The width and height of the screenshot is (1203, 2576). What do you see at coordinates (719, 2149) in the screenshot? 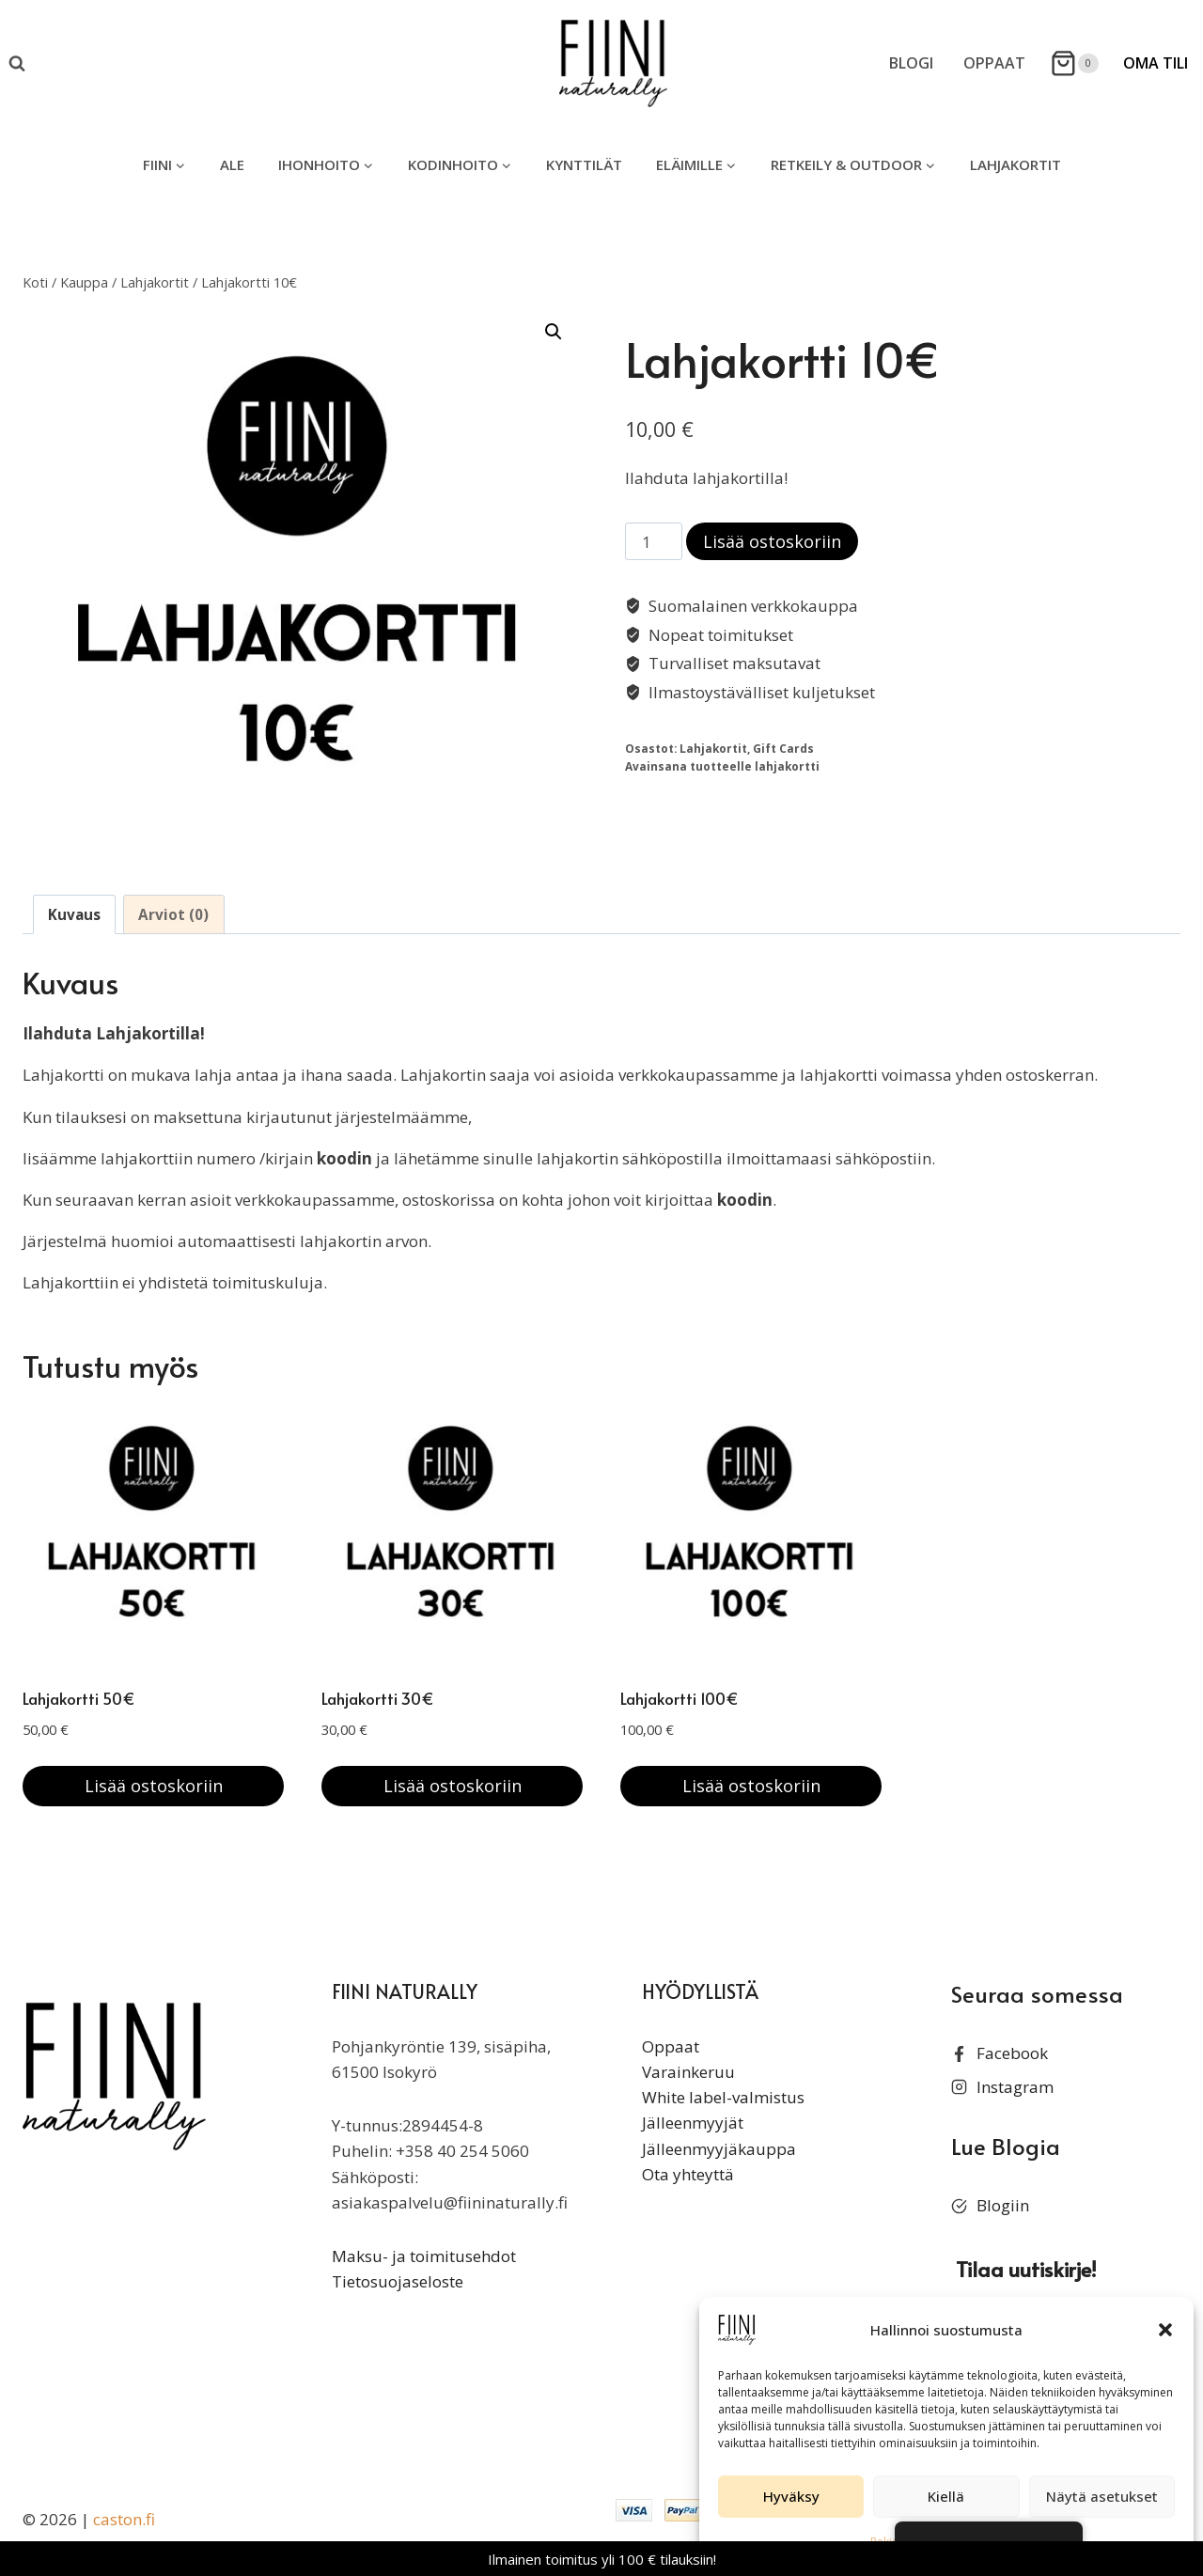
I see `Jälleenmyyjäkauppa` at bounding box center [719, 2149].